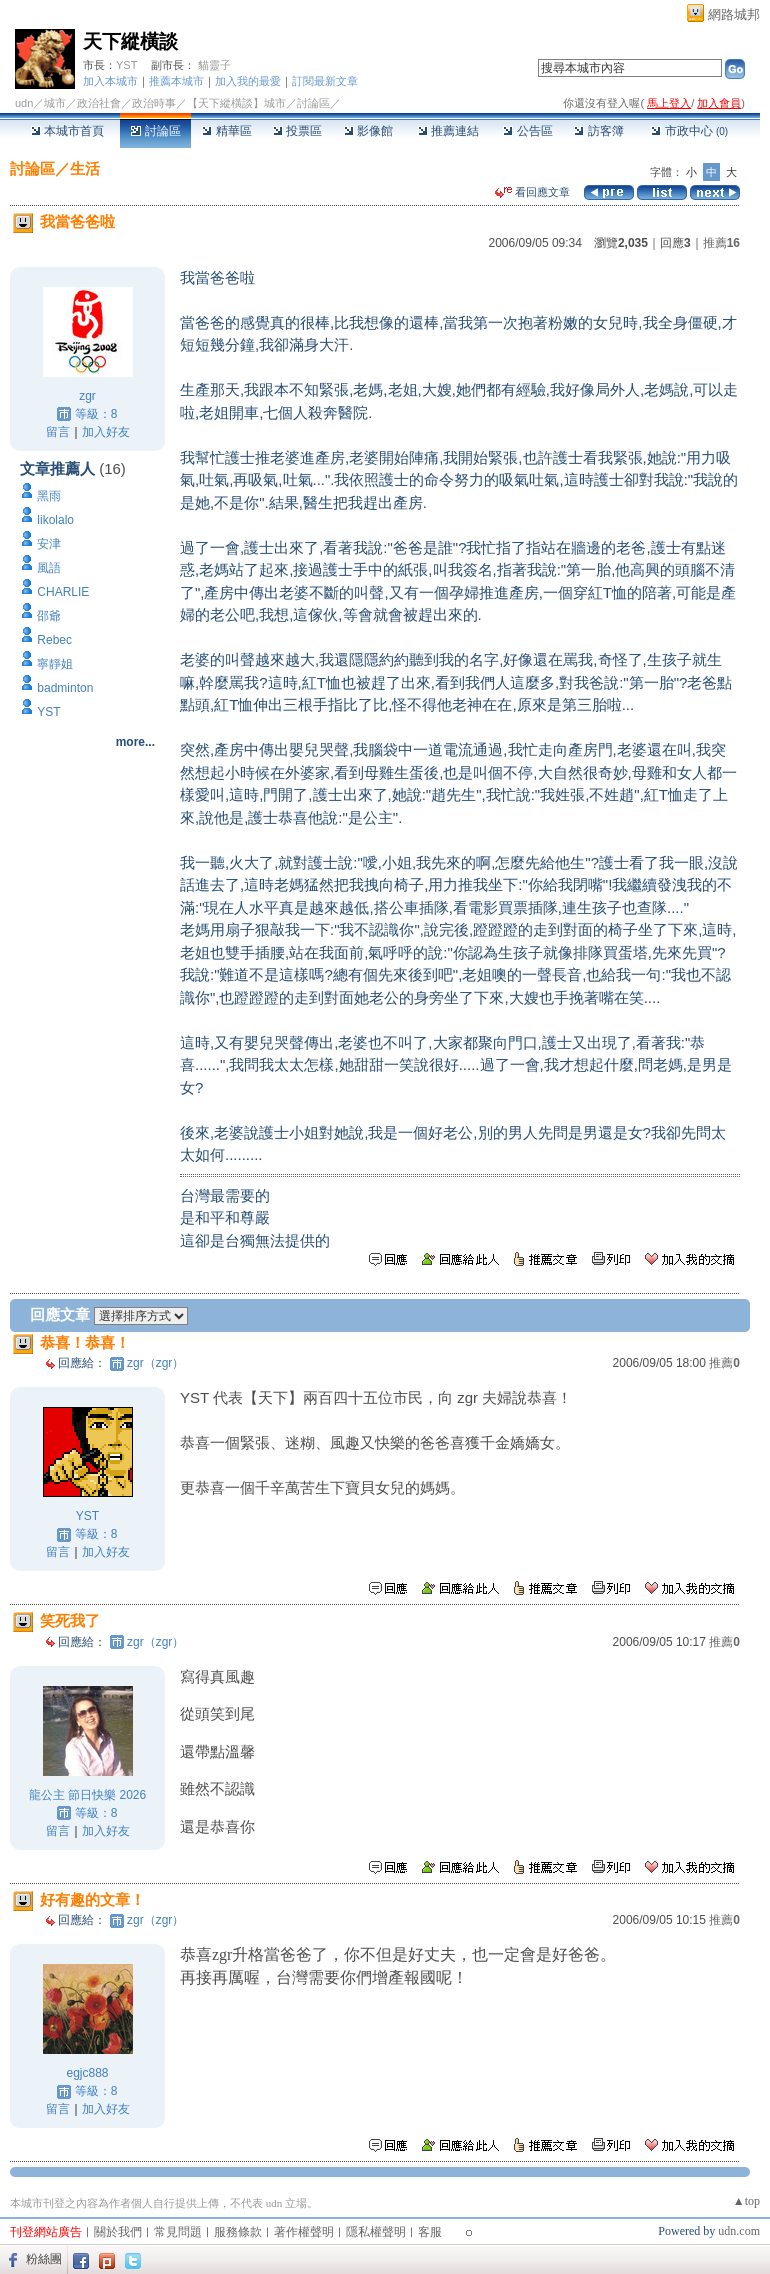 This screenshot has height=2274, width=770. Describe the element at coordinates (49, 496) in the screenshot. I see `黑雨` at that location.